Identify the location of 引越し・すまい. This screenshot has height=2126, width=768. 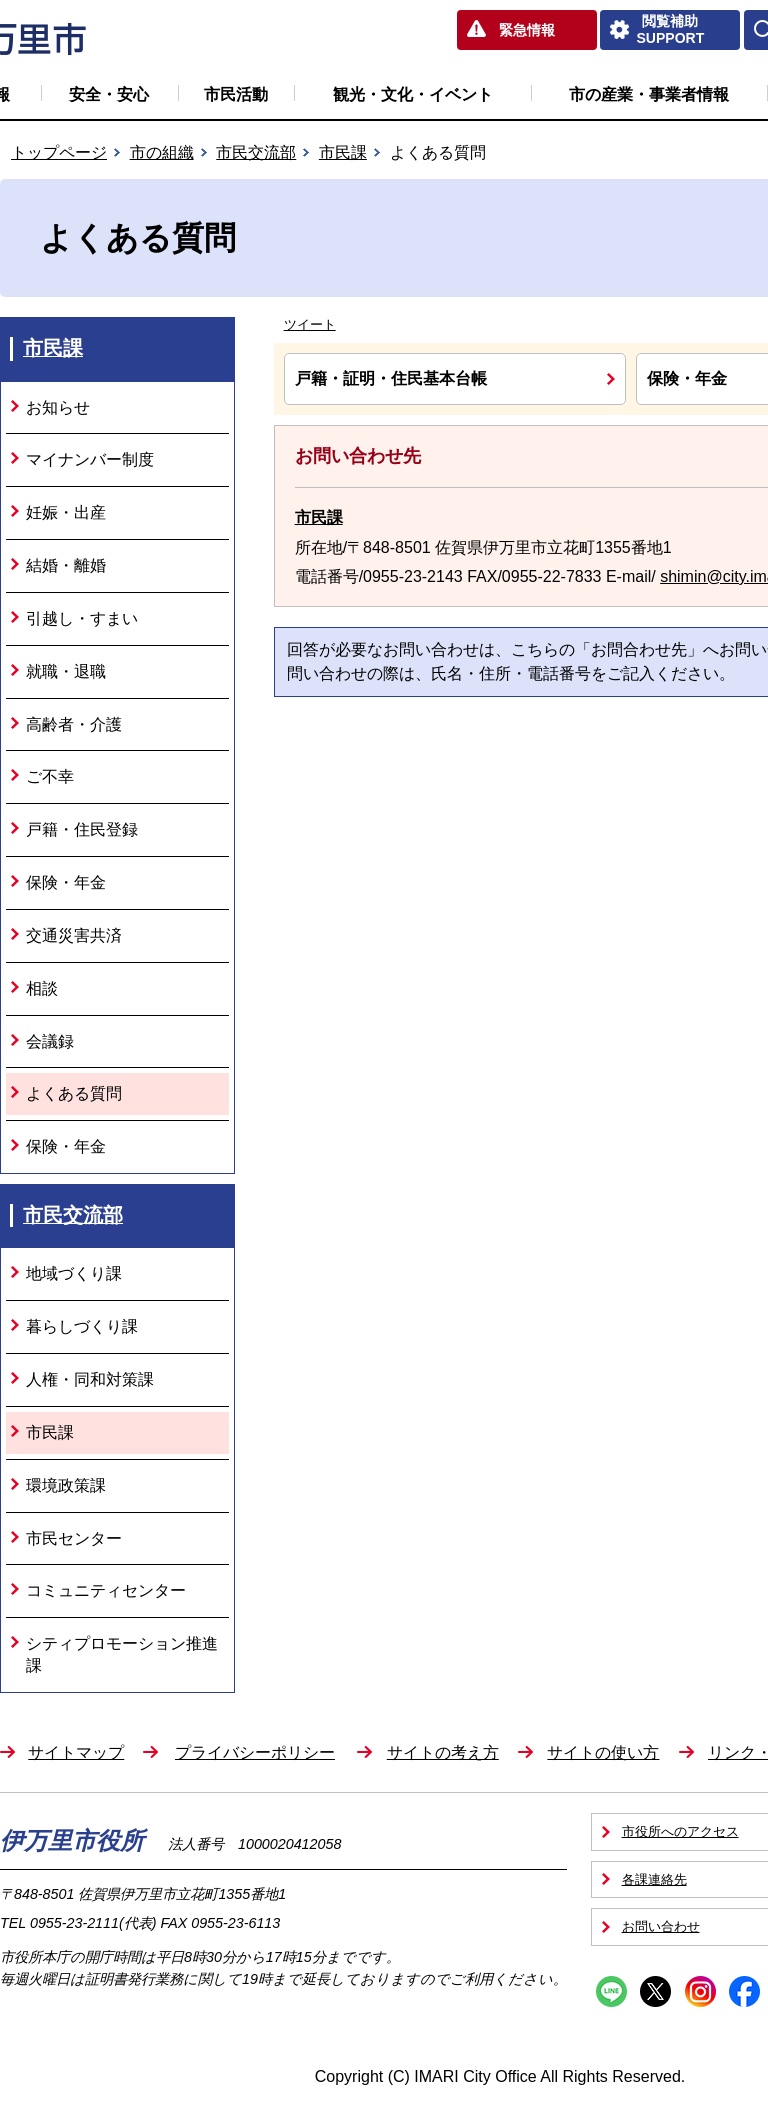
(82, 618).